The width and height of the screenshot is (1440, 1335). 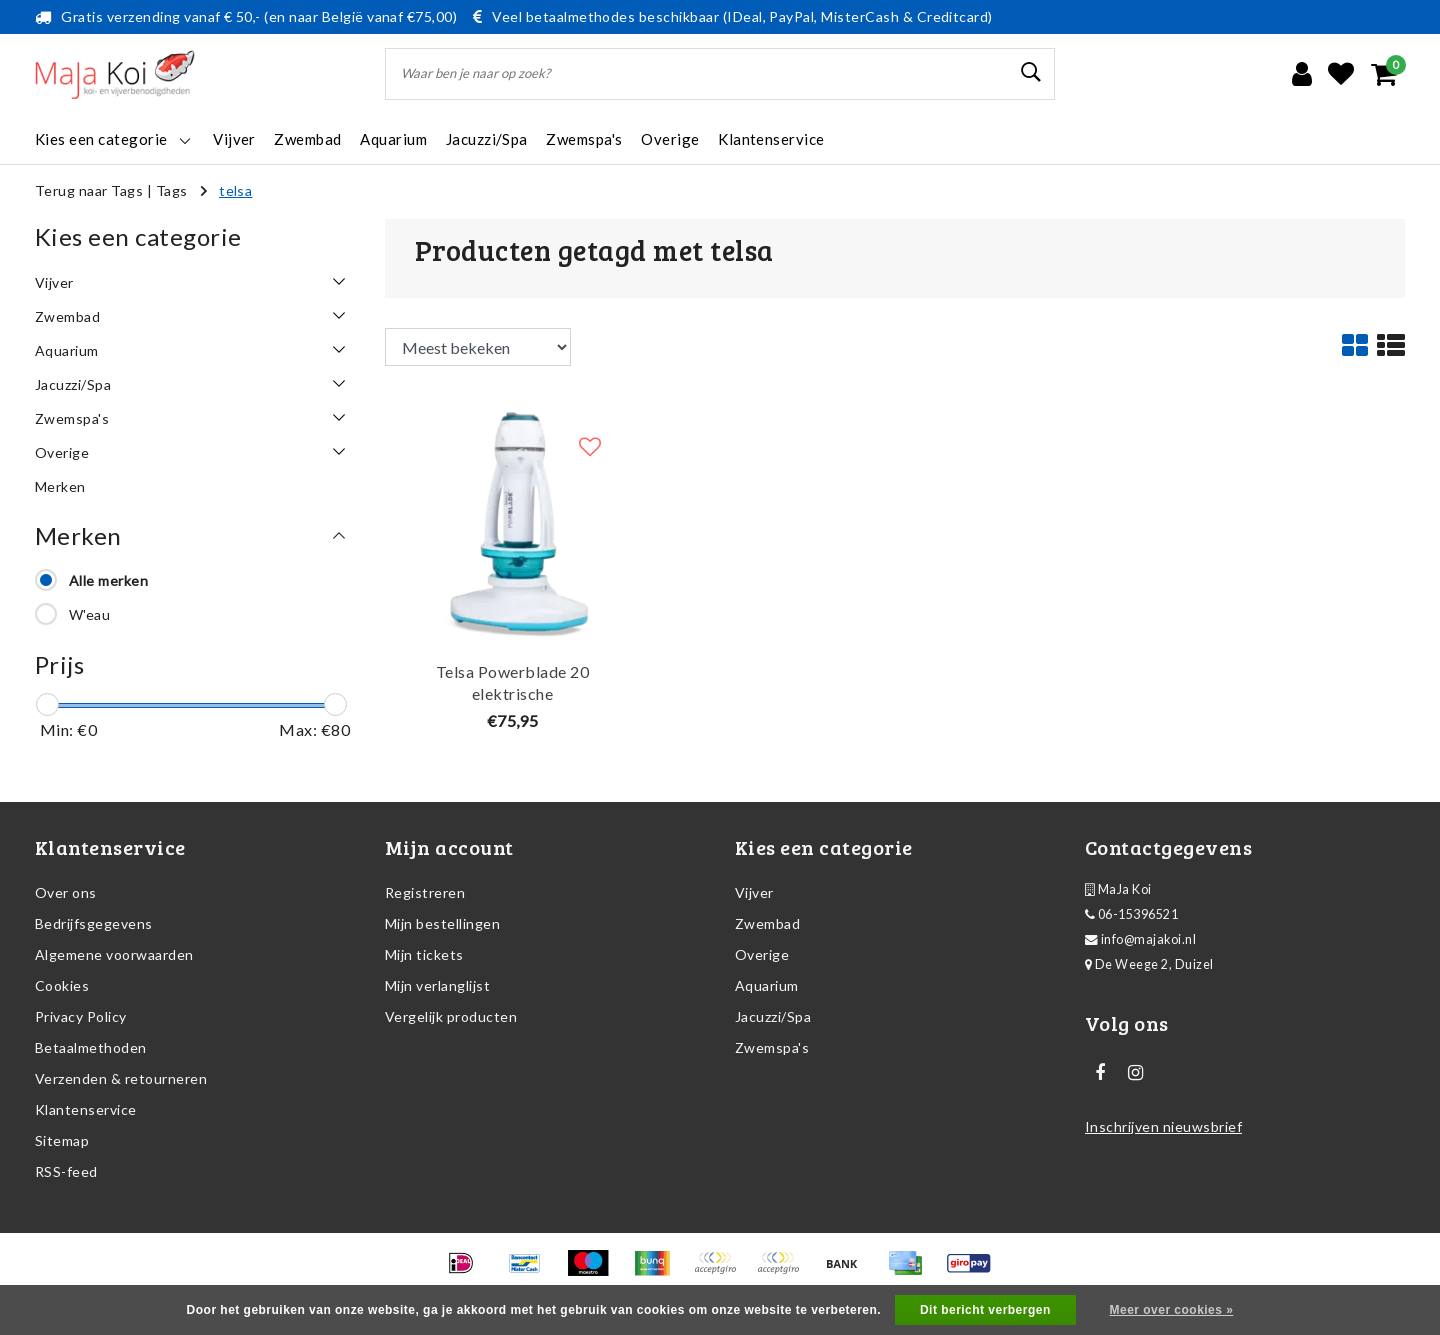 I want to click on Jacuzzi/Spa, so click(x=773, y=1016).